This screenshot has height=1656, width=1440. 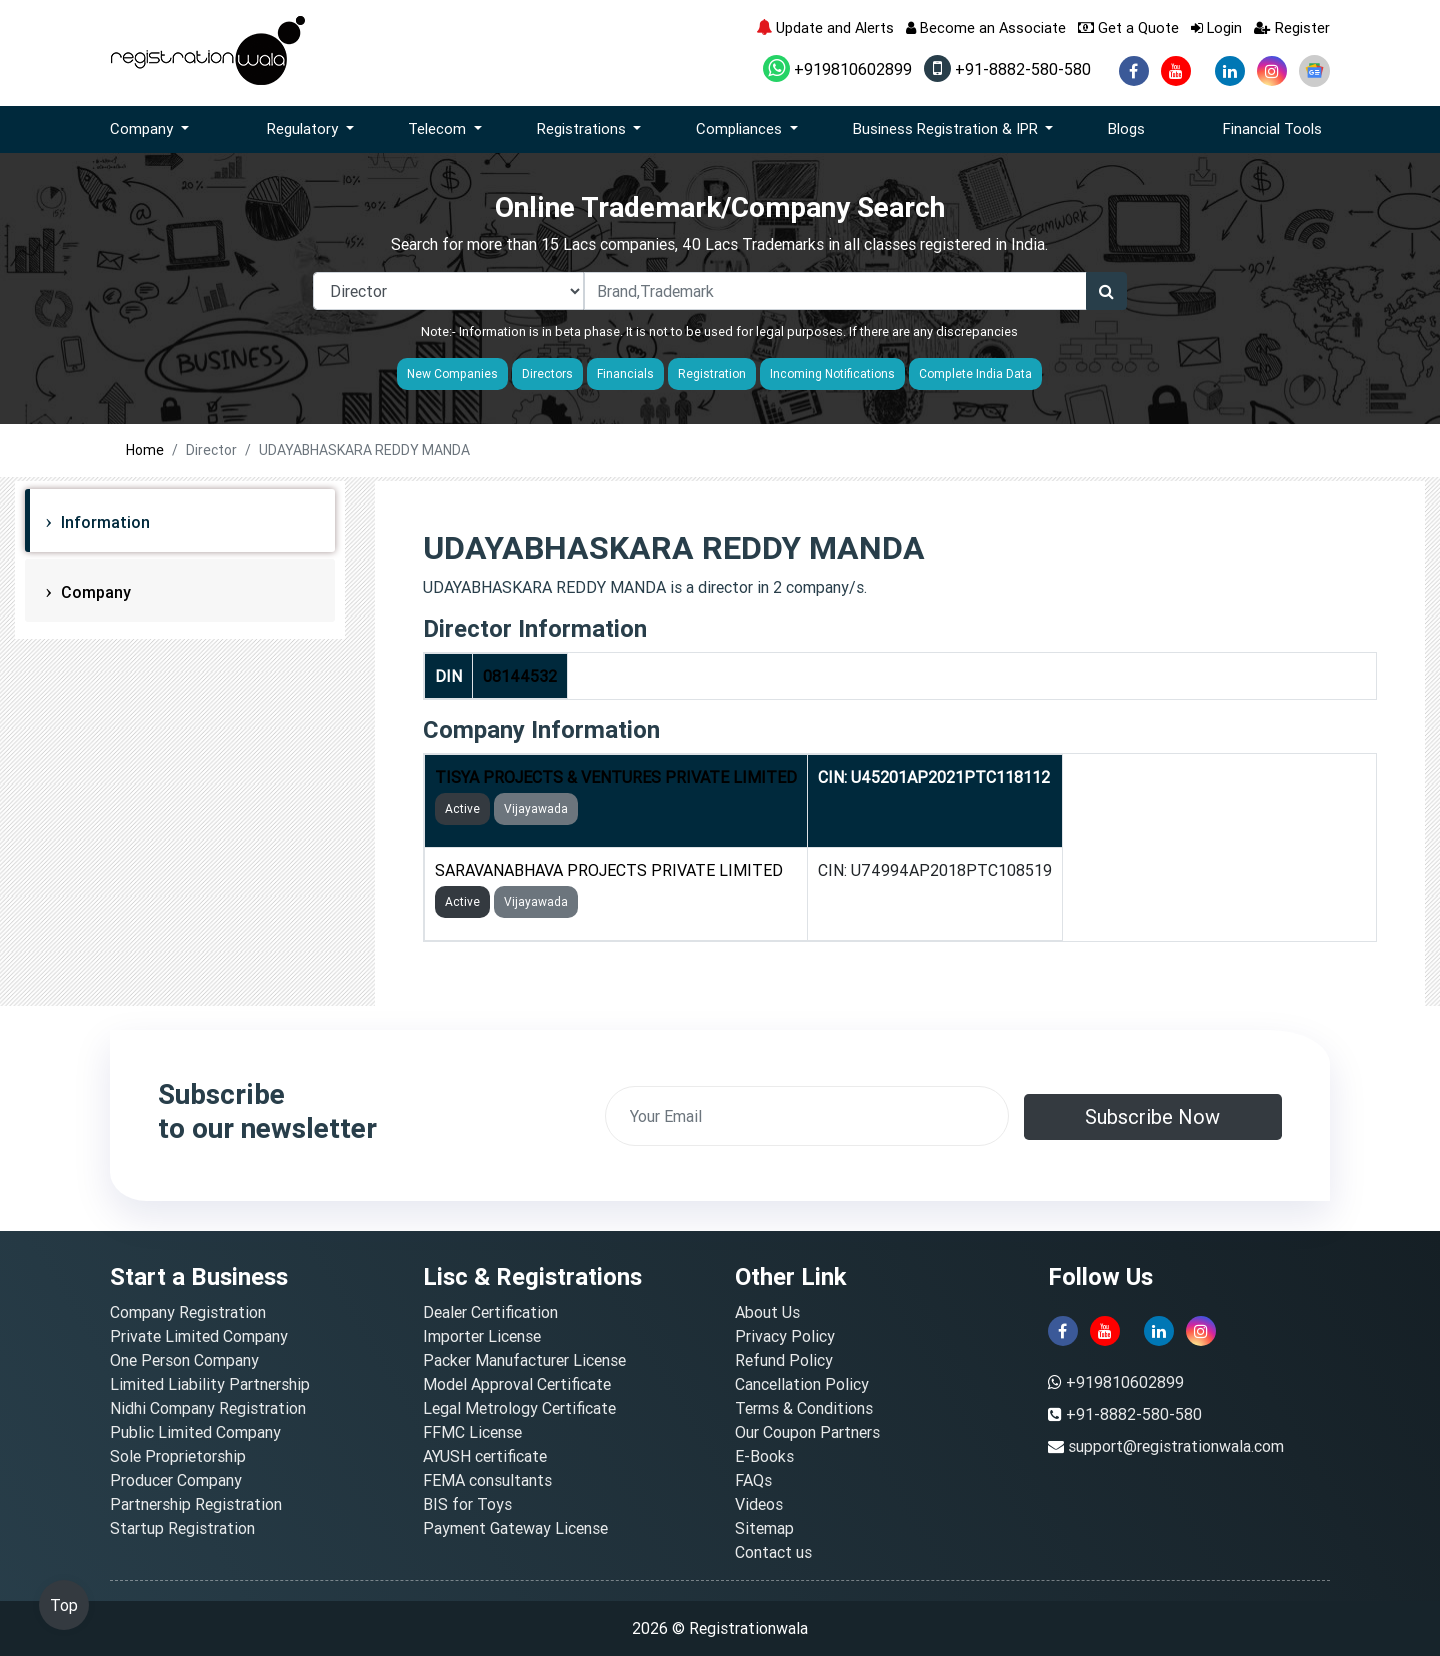 What do you see at coordinates (176, 1480) in the screenshot?
I see `Producer Company` at bounding box center [176, 1480].